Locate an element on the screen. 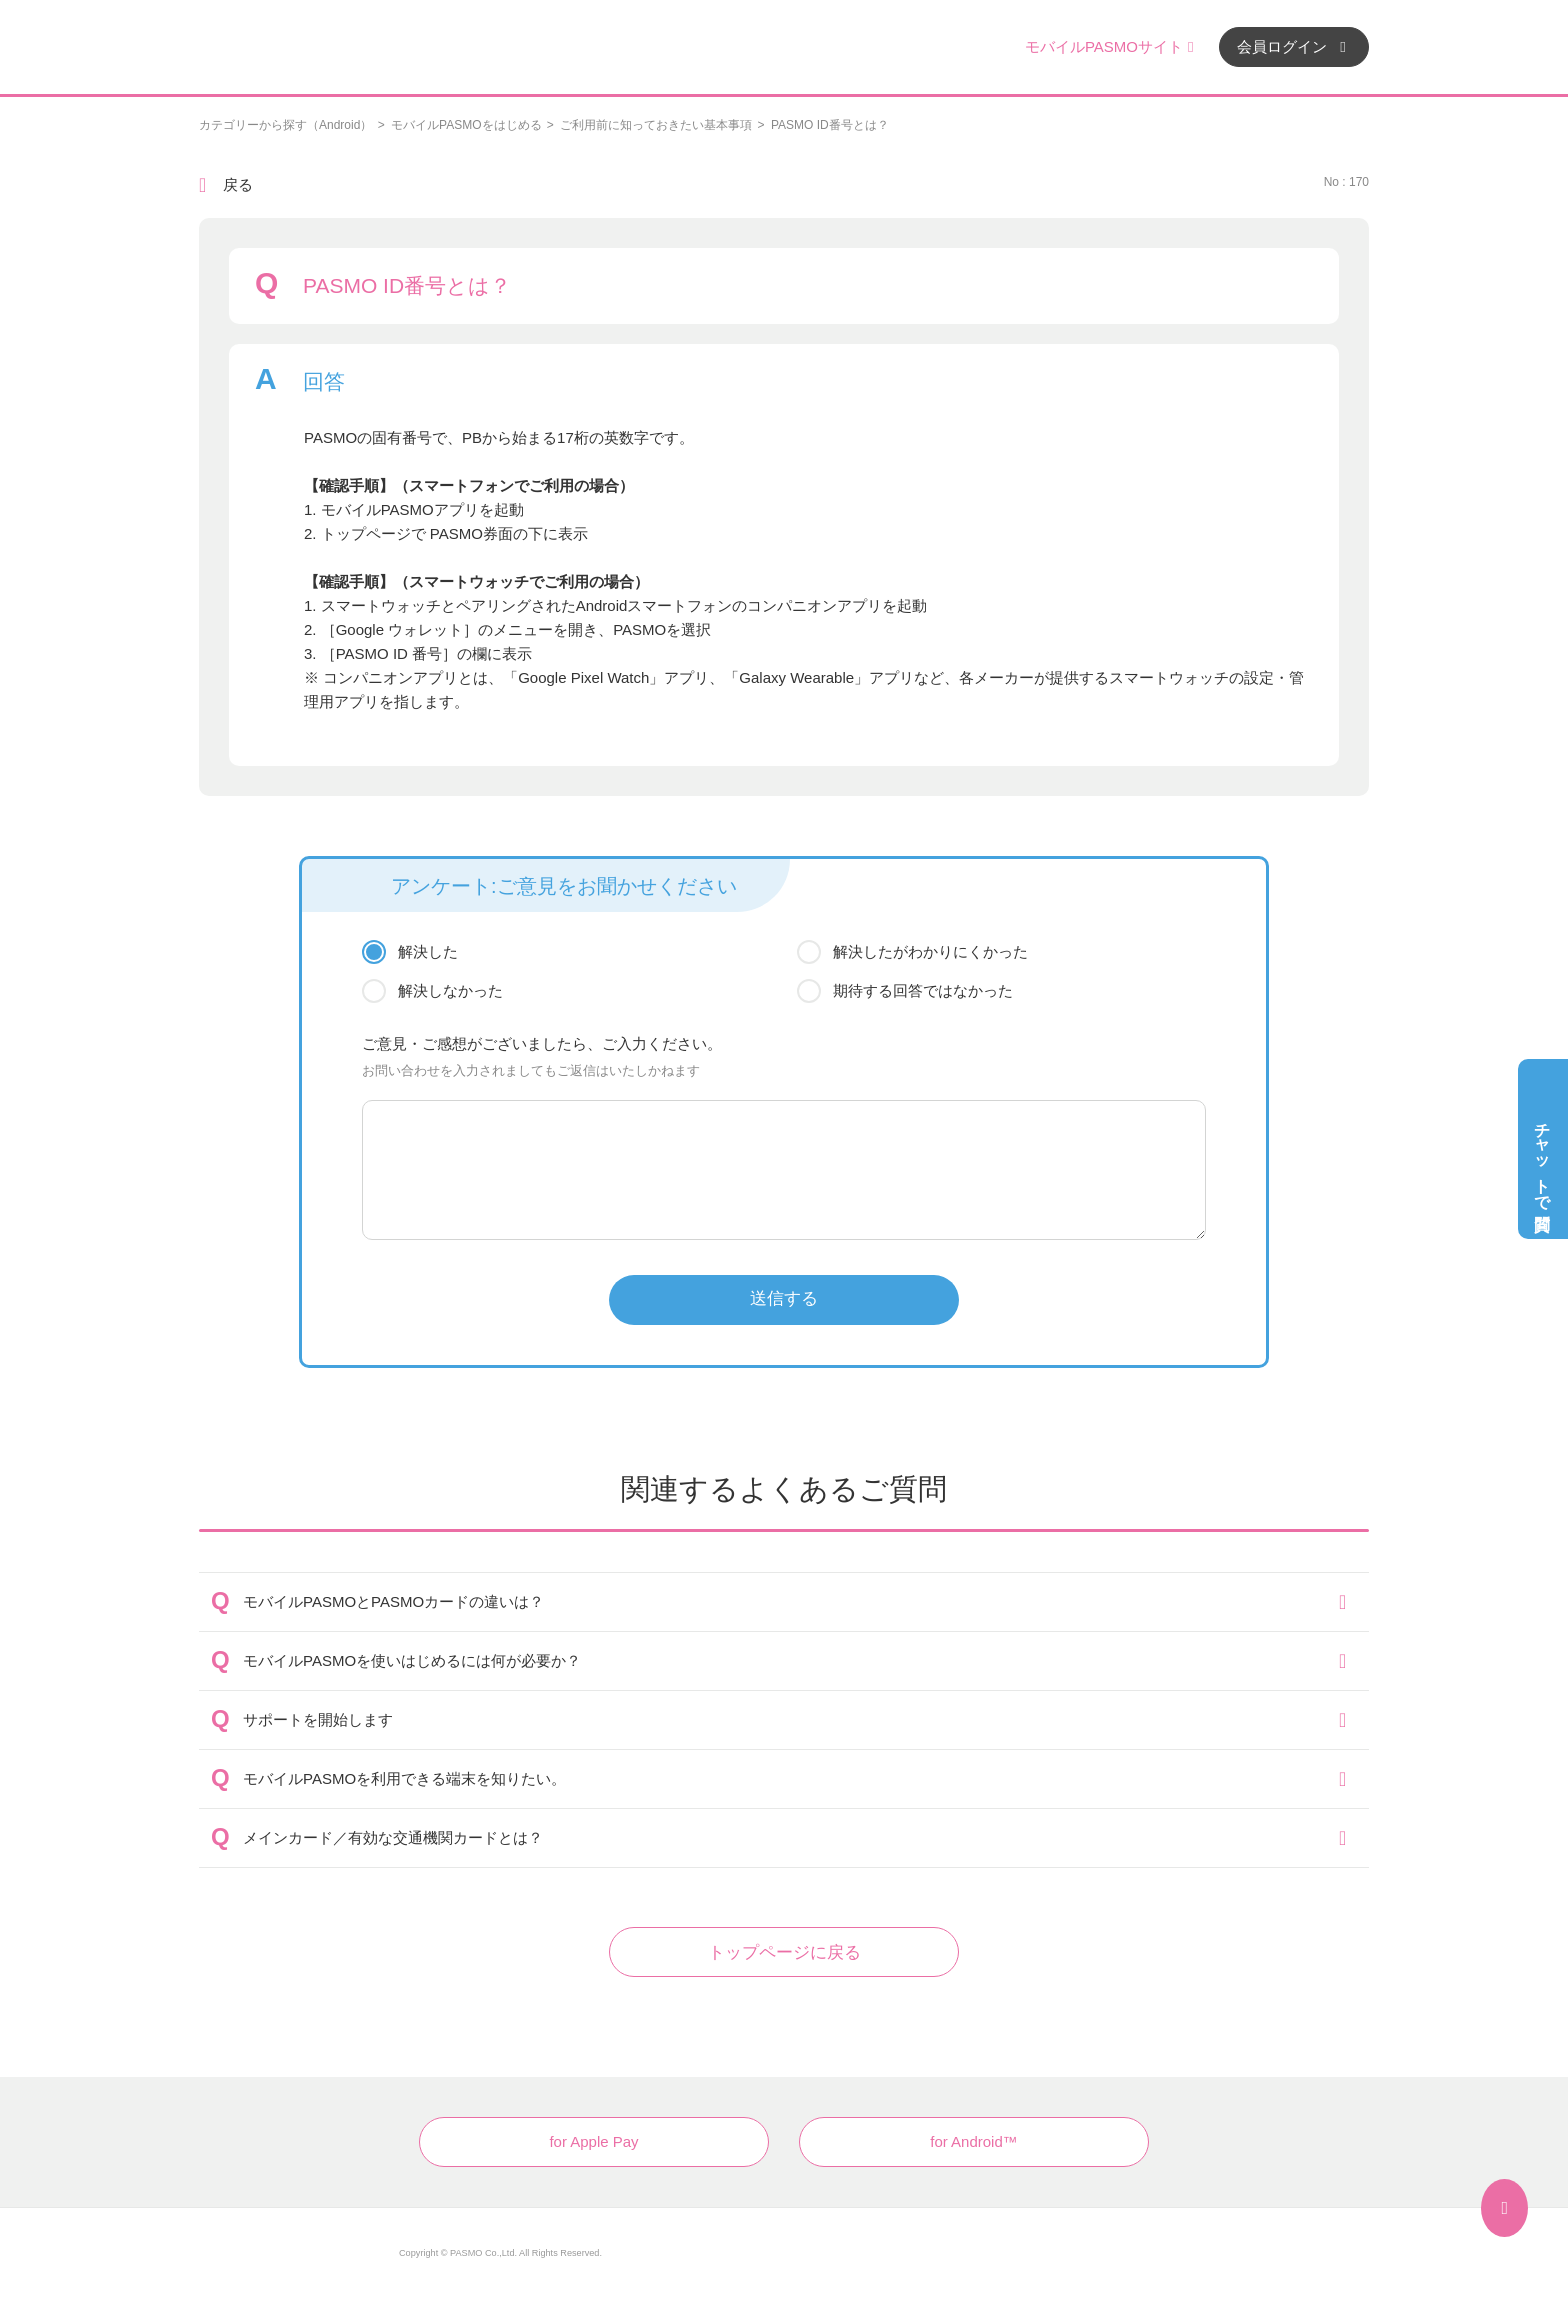 This screenshot has height=2298, width=1568. 期待する回答ではなかった is located at coordinates (923, 990).